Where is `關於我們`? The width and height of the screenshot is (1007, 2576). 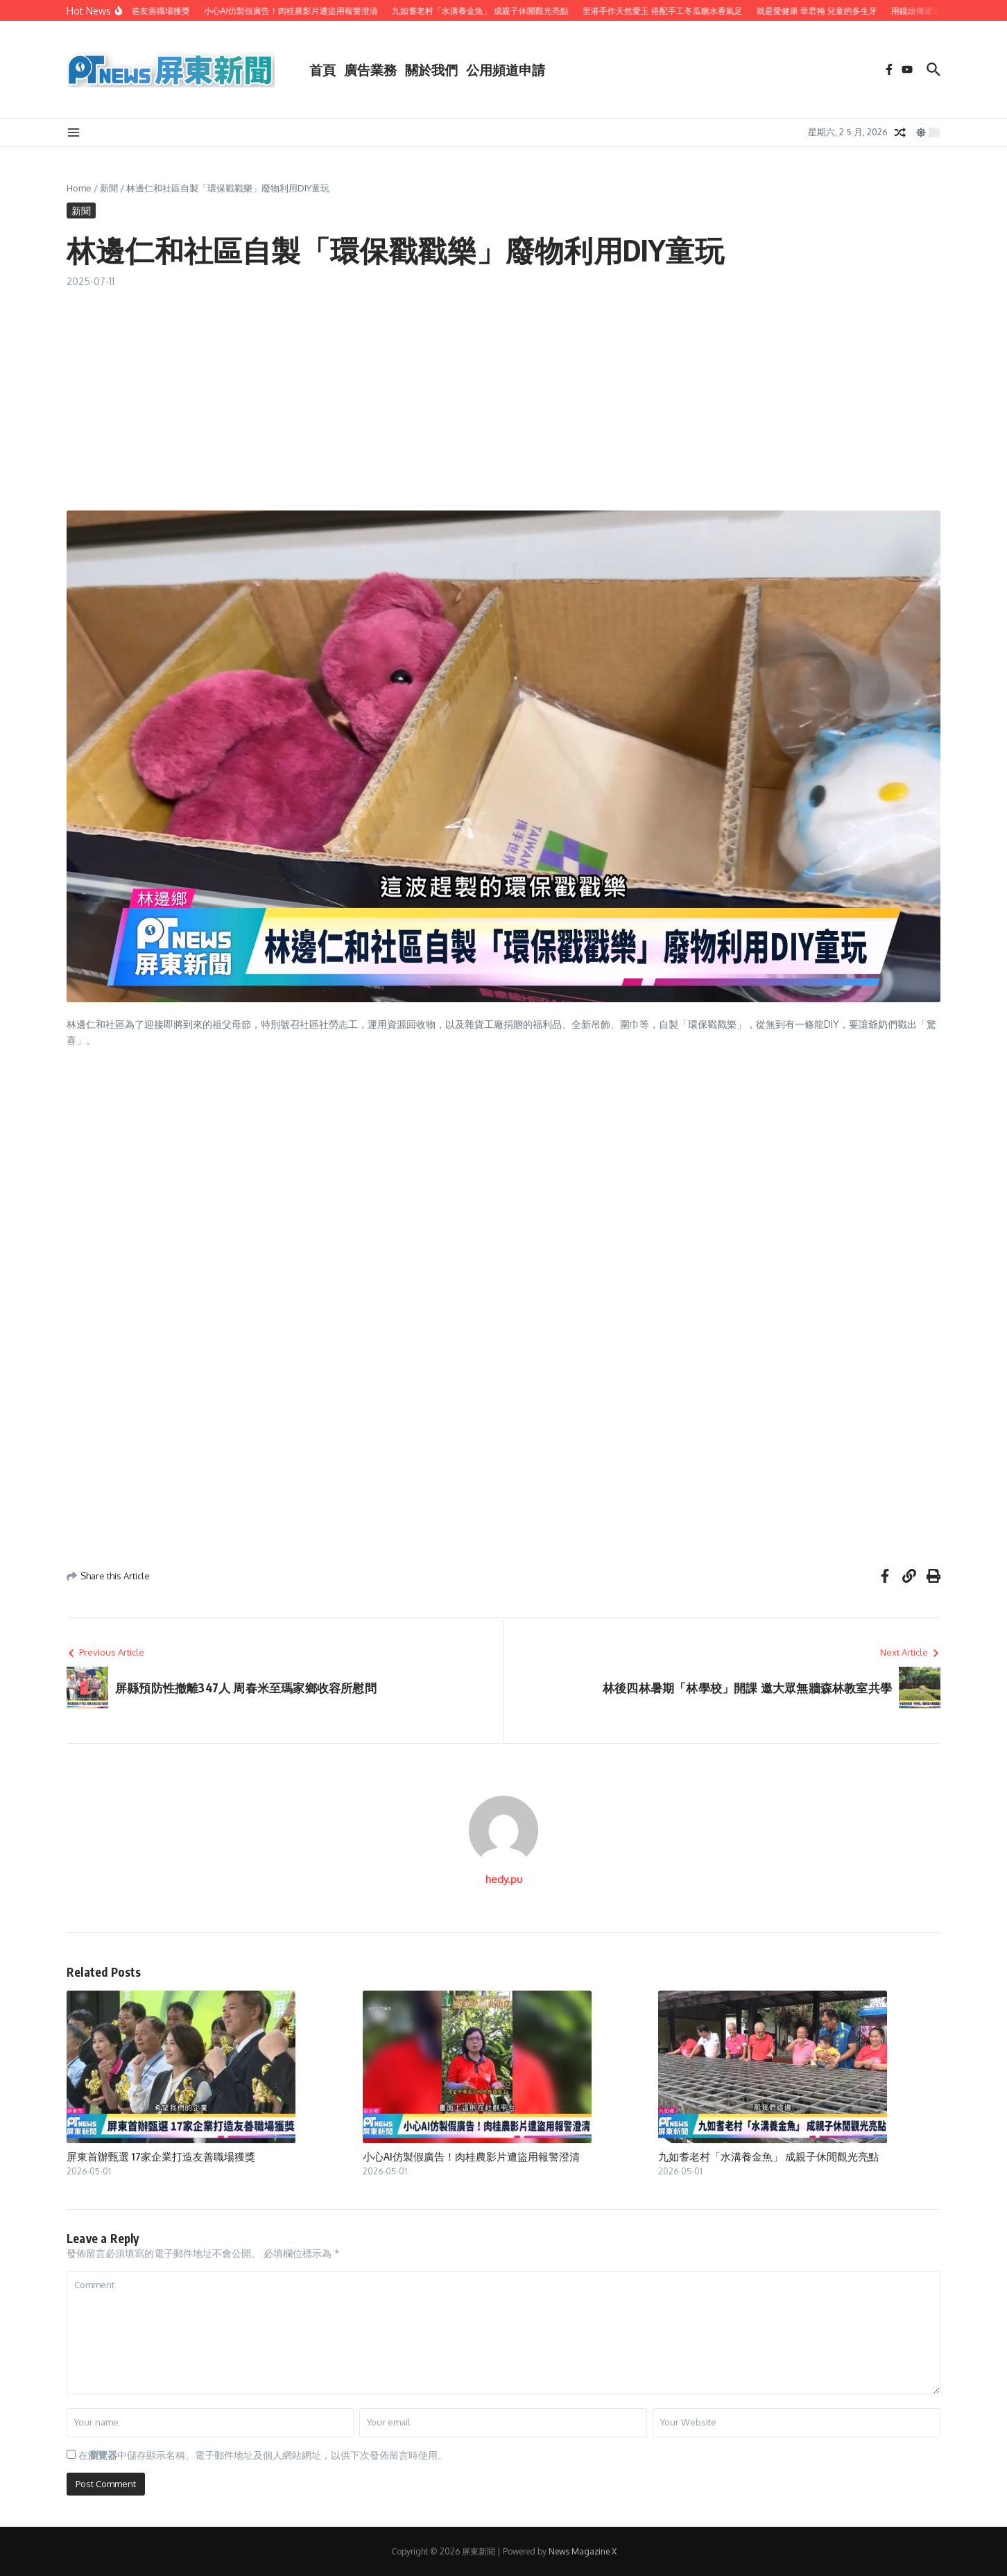 關於我們 is located at coordinates (431, 69).